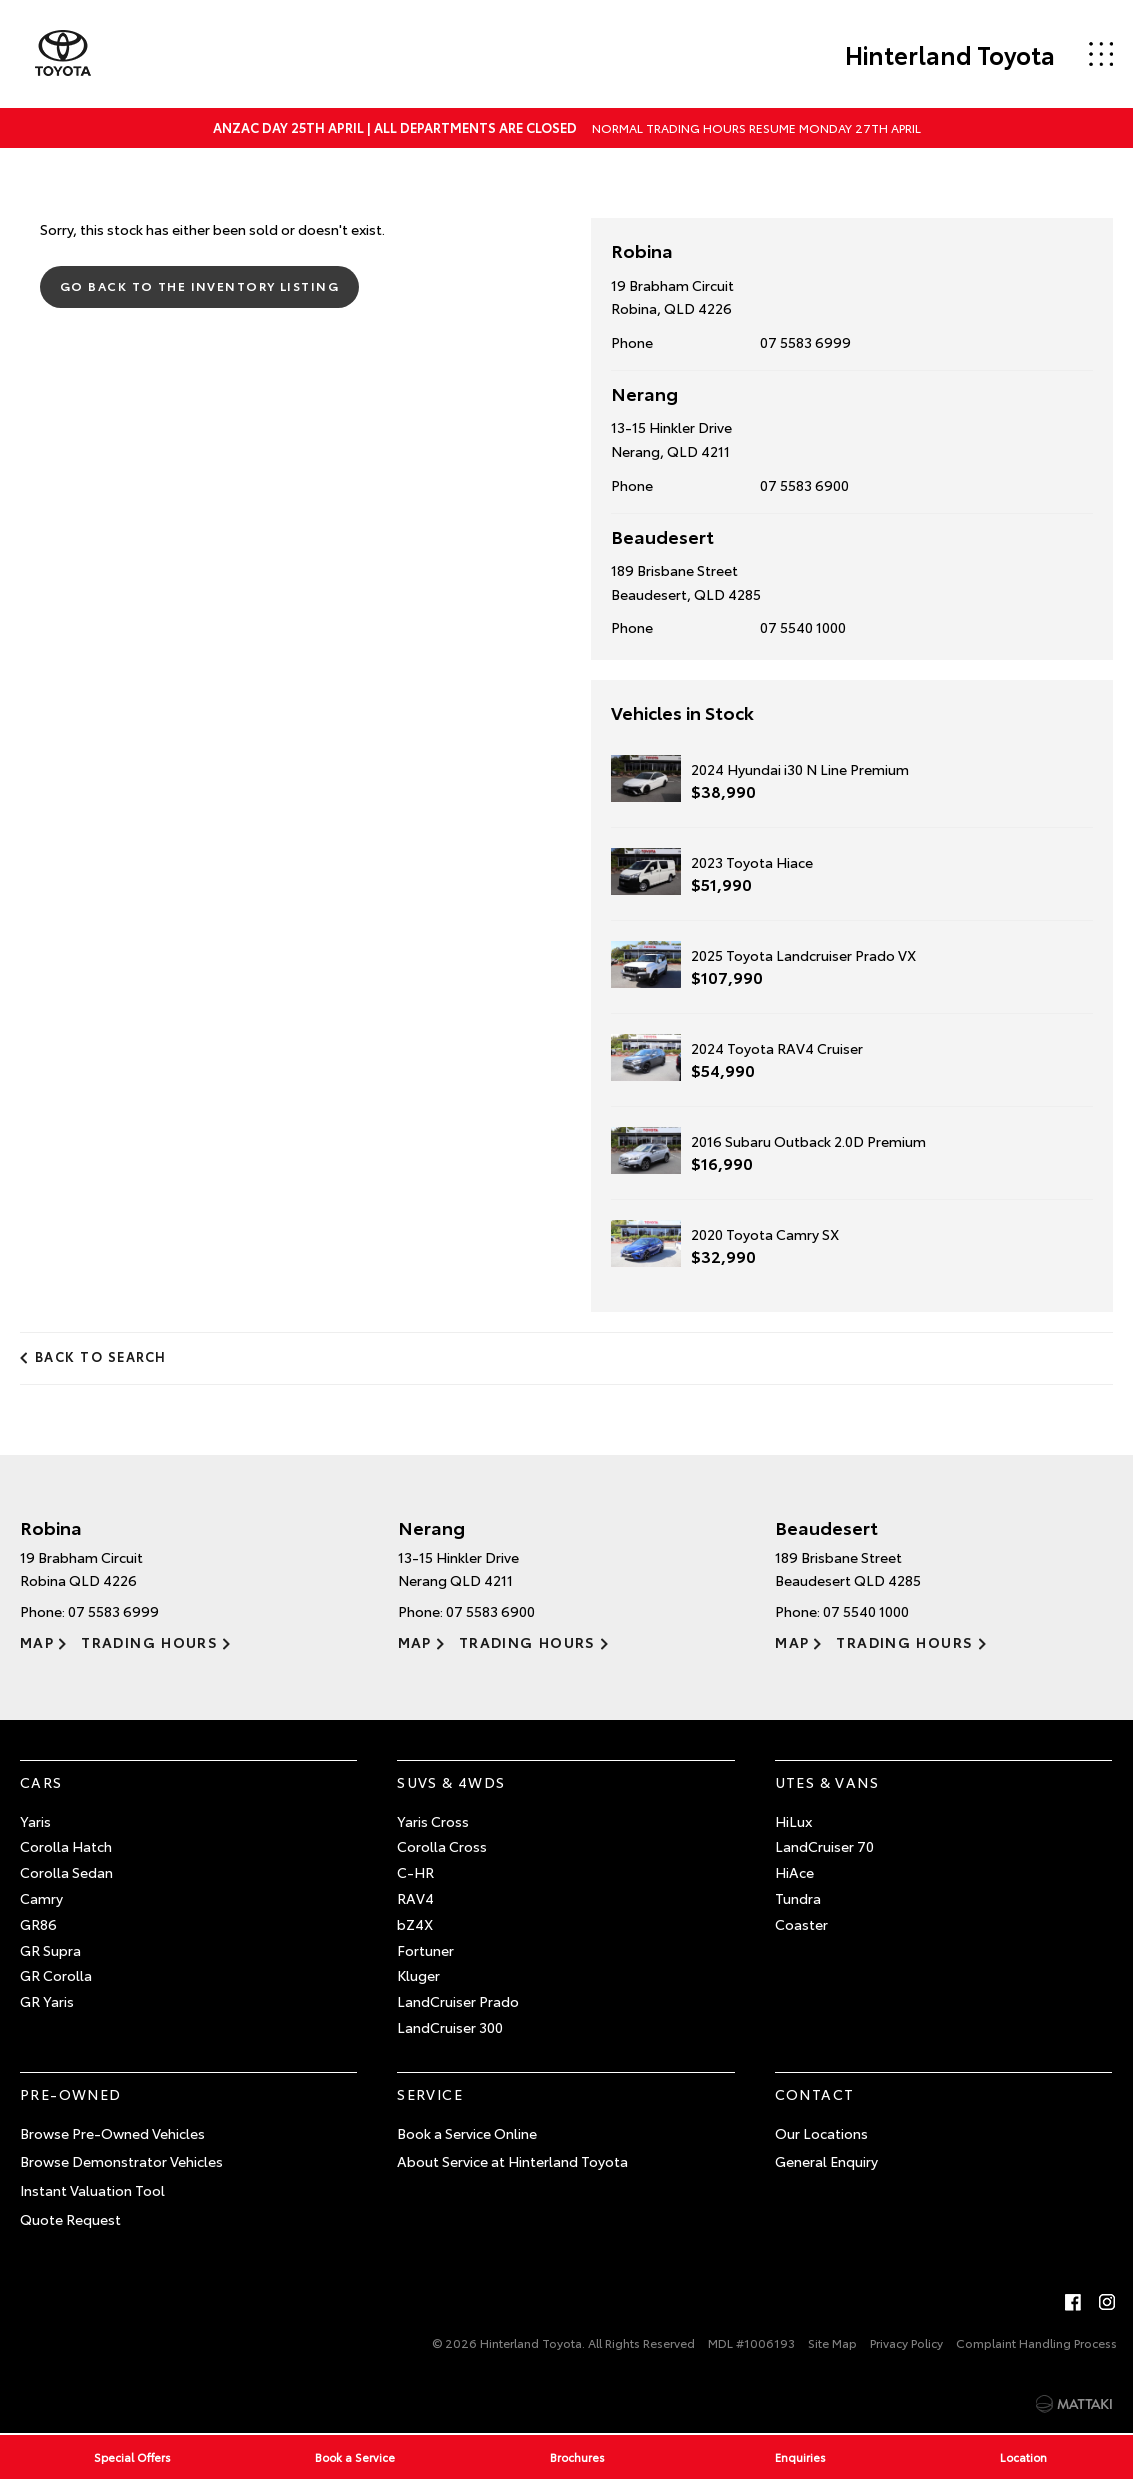  Describe the element at coordinates (199, 285) in the screenshot. I see `Go Back to the Inventory Listing` at that location.